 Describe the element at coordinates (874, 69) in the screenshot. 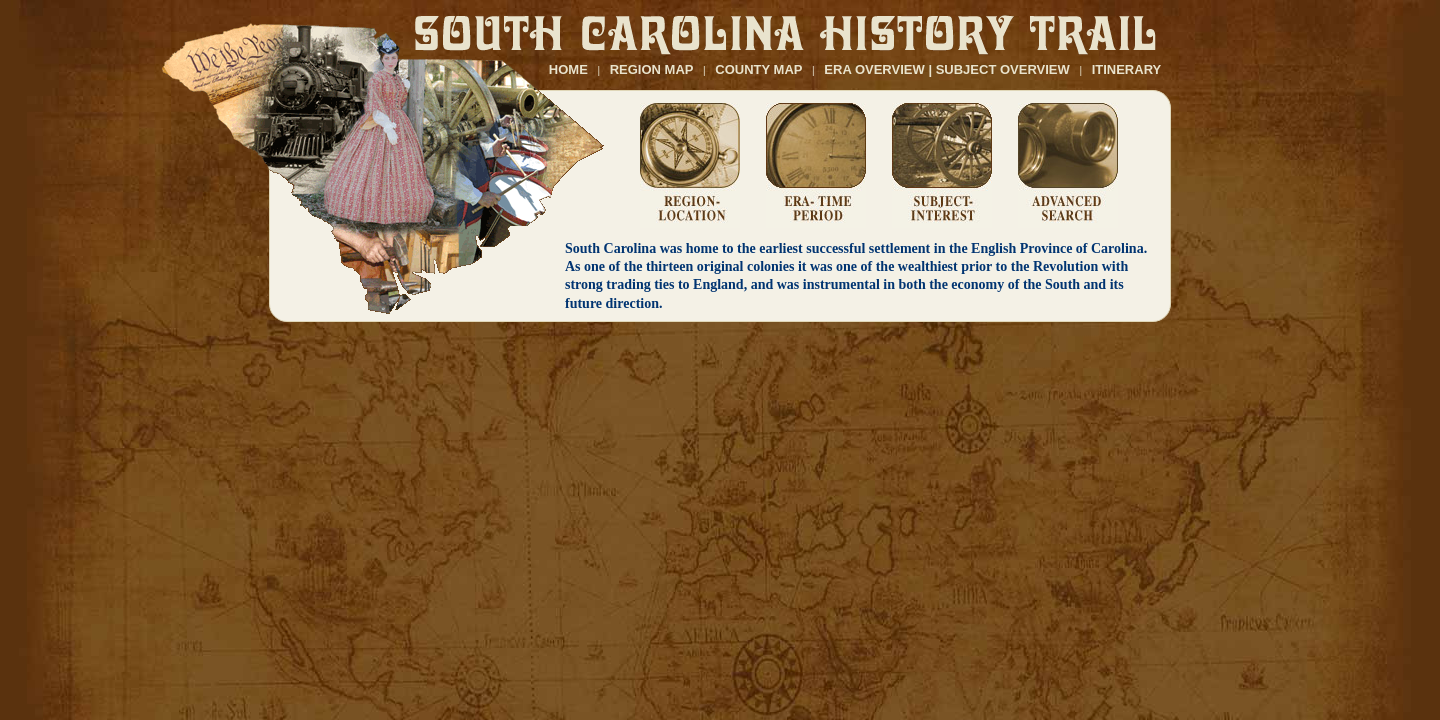

I see `ERA OVERVIEW` at that location.